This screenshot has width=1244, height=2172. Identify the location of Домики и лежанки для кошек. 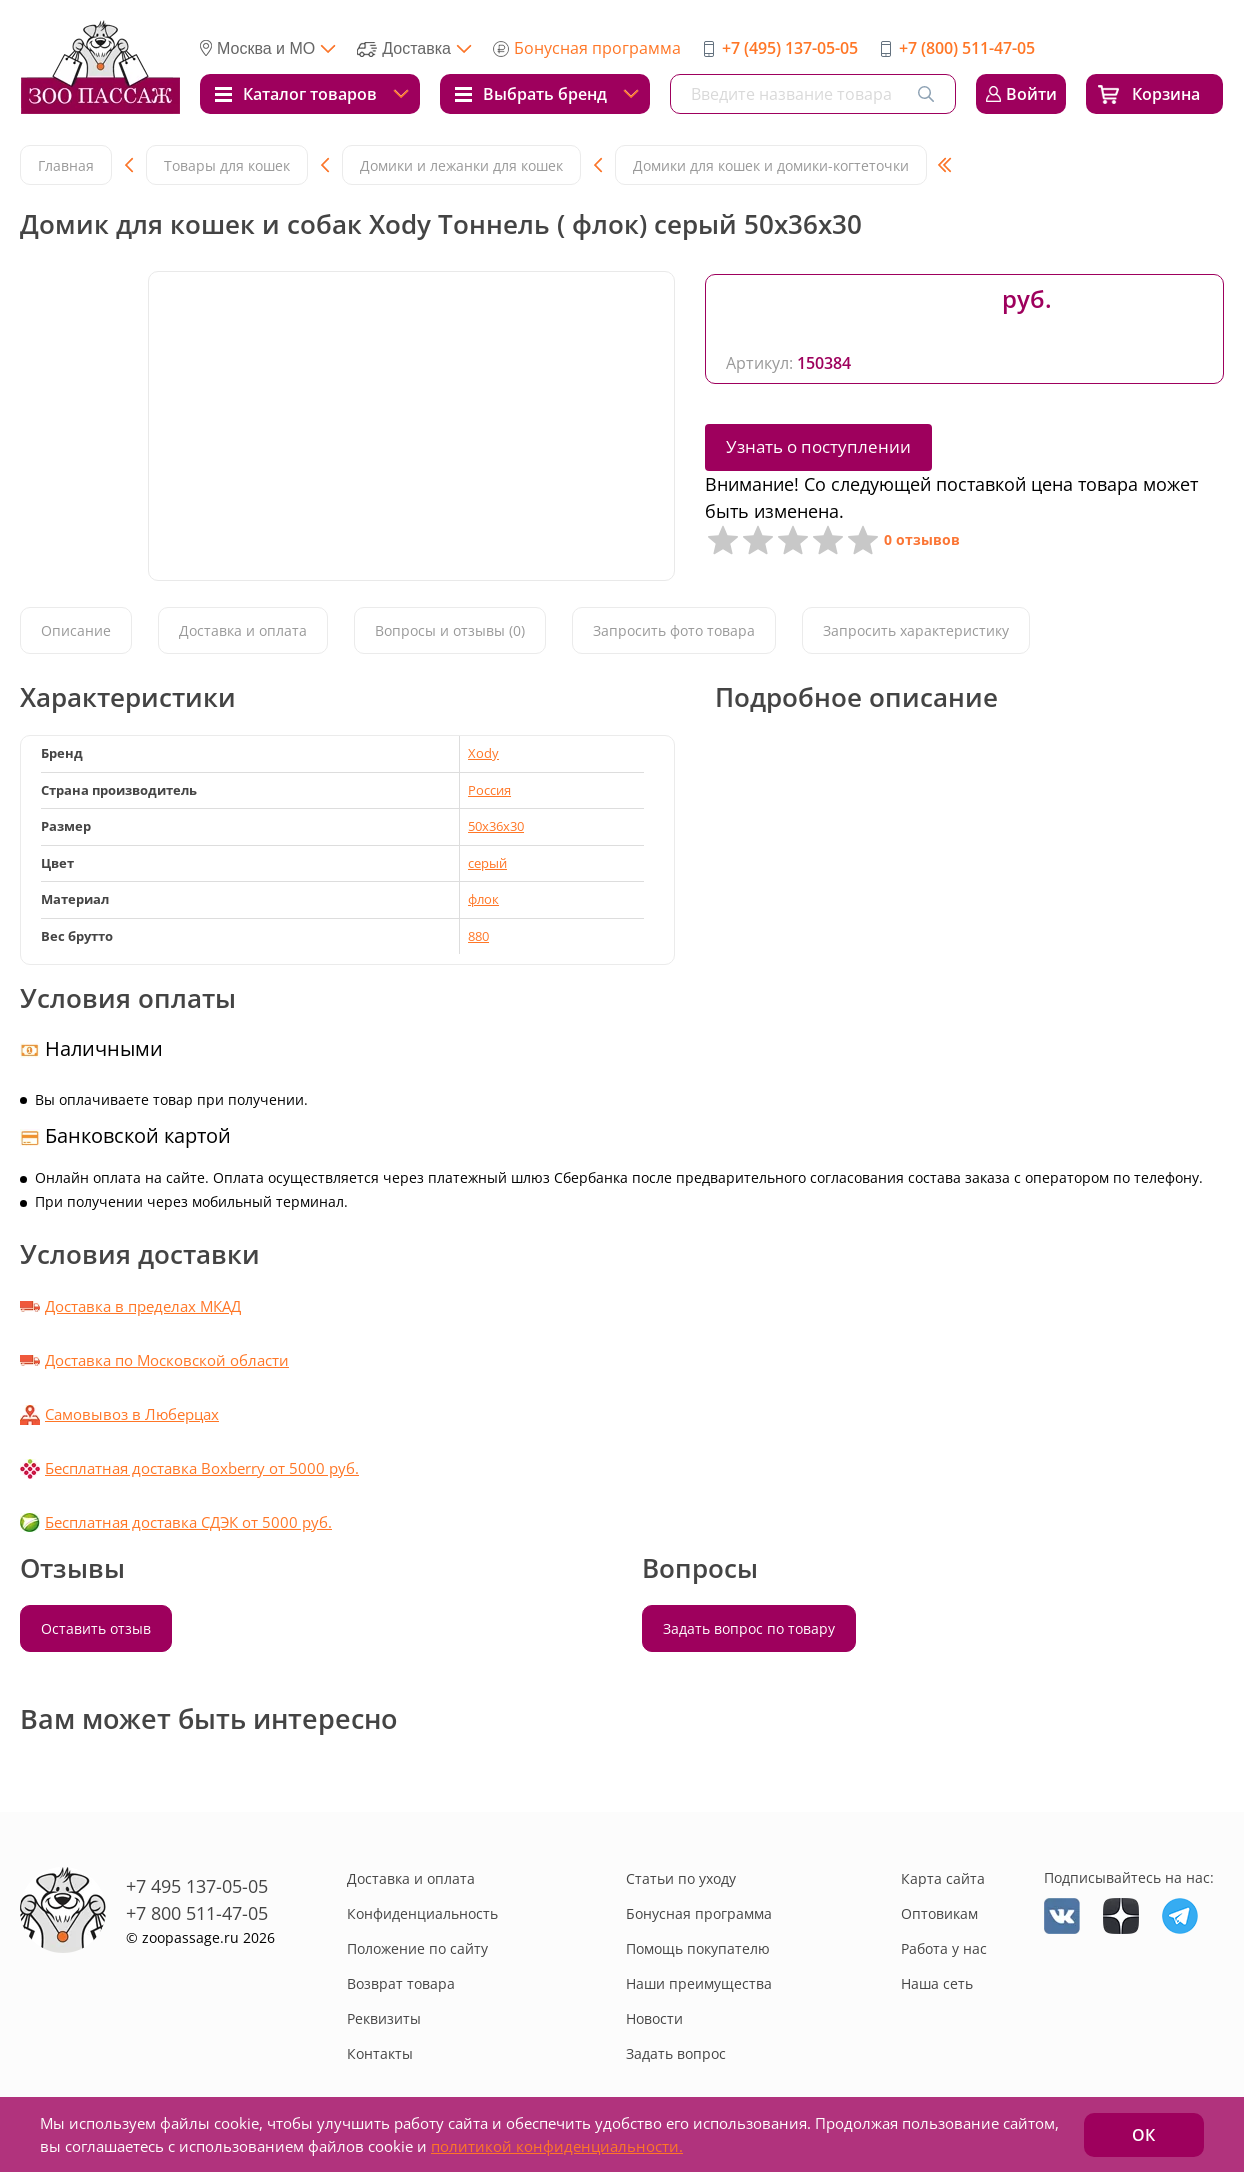
(461, 165).